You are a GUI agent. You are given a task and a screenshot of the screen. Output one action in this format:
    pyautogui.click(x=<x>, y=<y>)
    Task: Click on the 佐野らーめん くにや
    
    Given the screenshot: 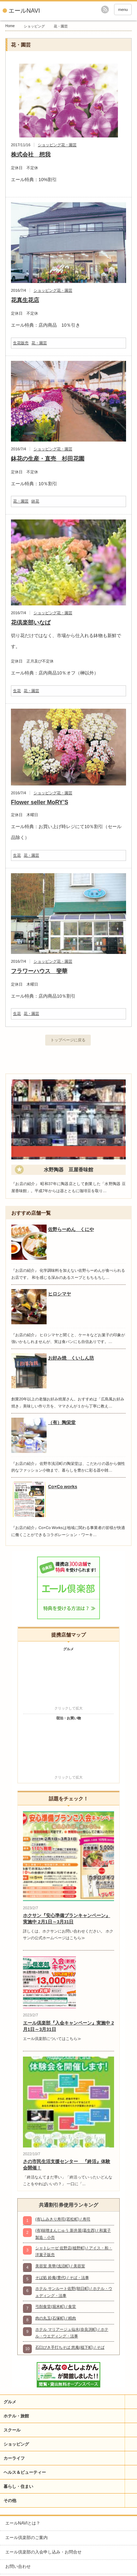 What is the action you would take?
    pyautogui.click(x=71, y=1229)
    